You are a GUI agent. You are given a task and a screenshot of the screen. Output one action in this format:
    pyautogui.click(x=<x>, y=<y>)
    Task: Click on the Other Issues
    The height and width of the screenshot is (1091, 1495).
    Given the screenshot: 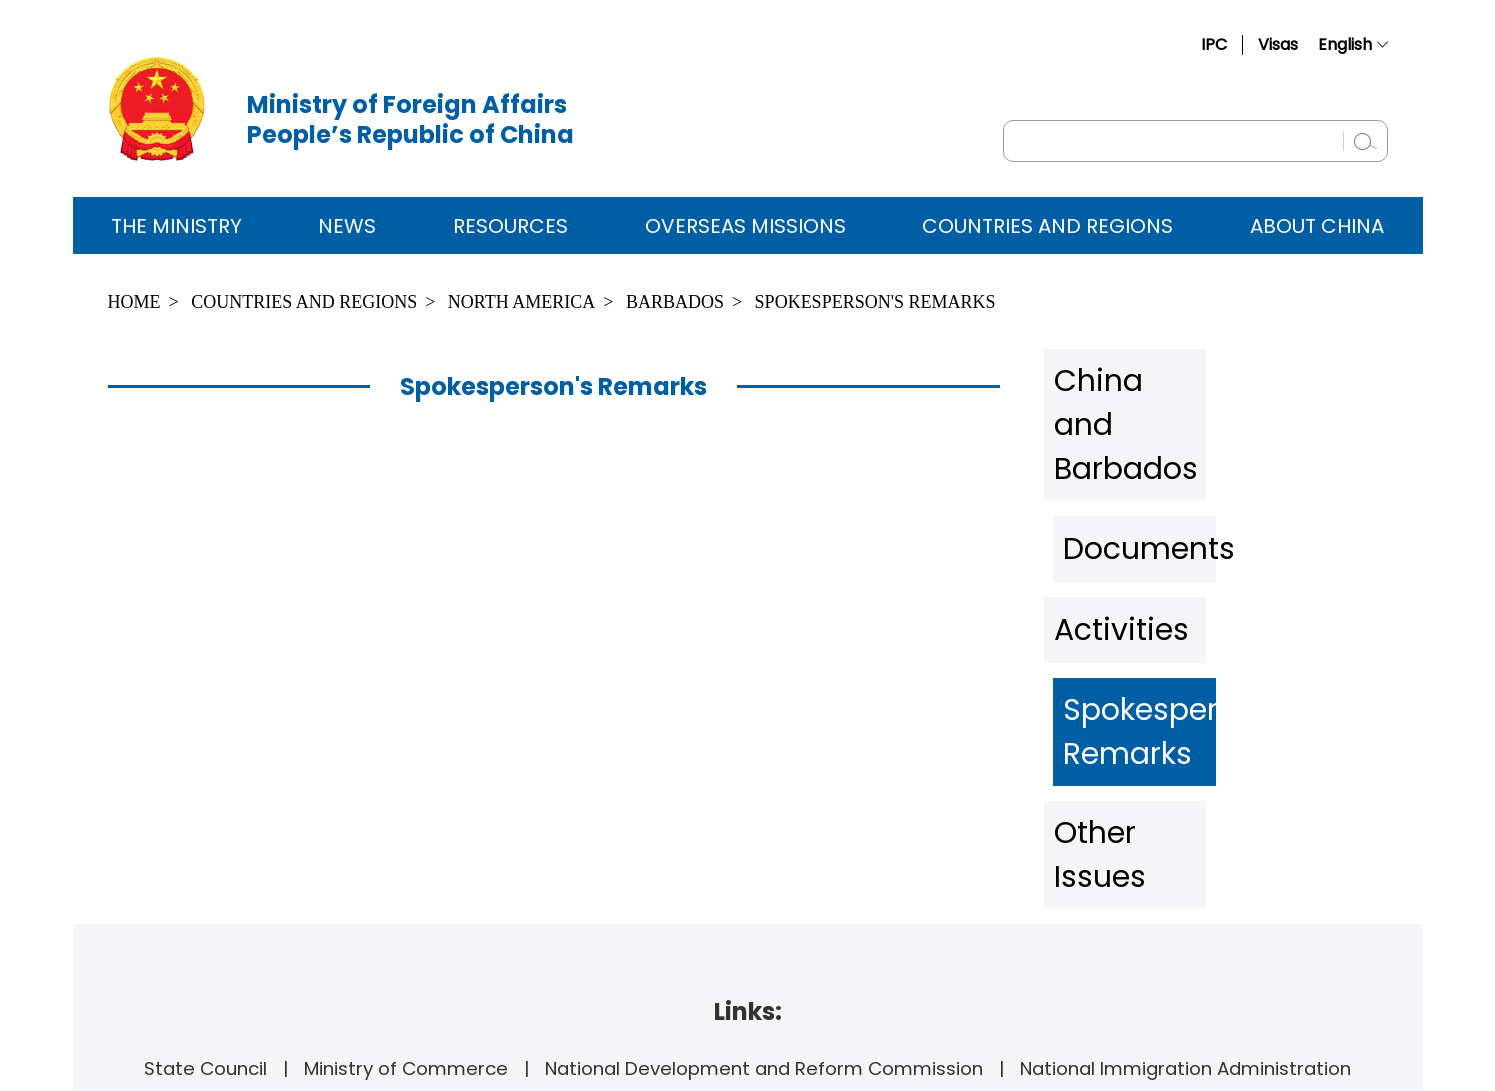 What is the action you would take?
    pyautogui.click(x=1132, y=634)
    